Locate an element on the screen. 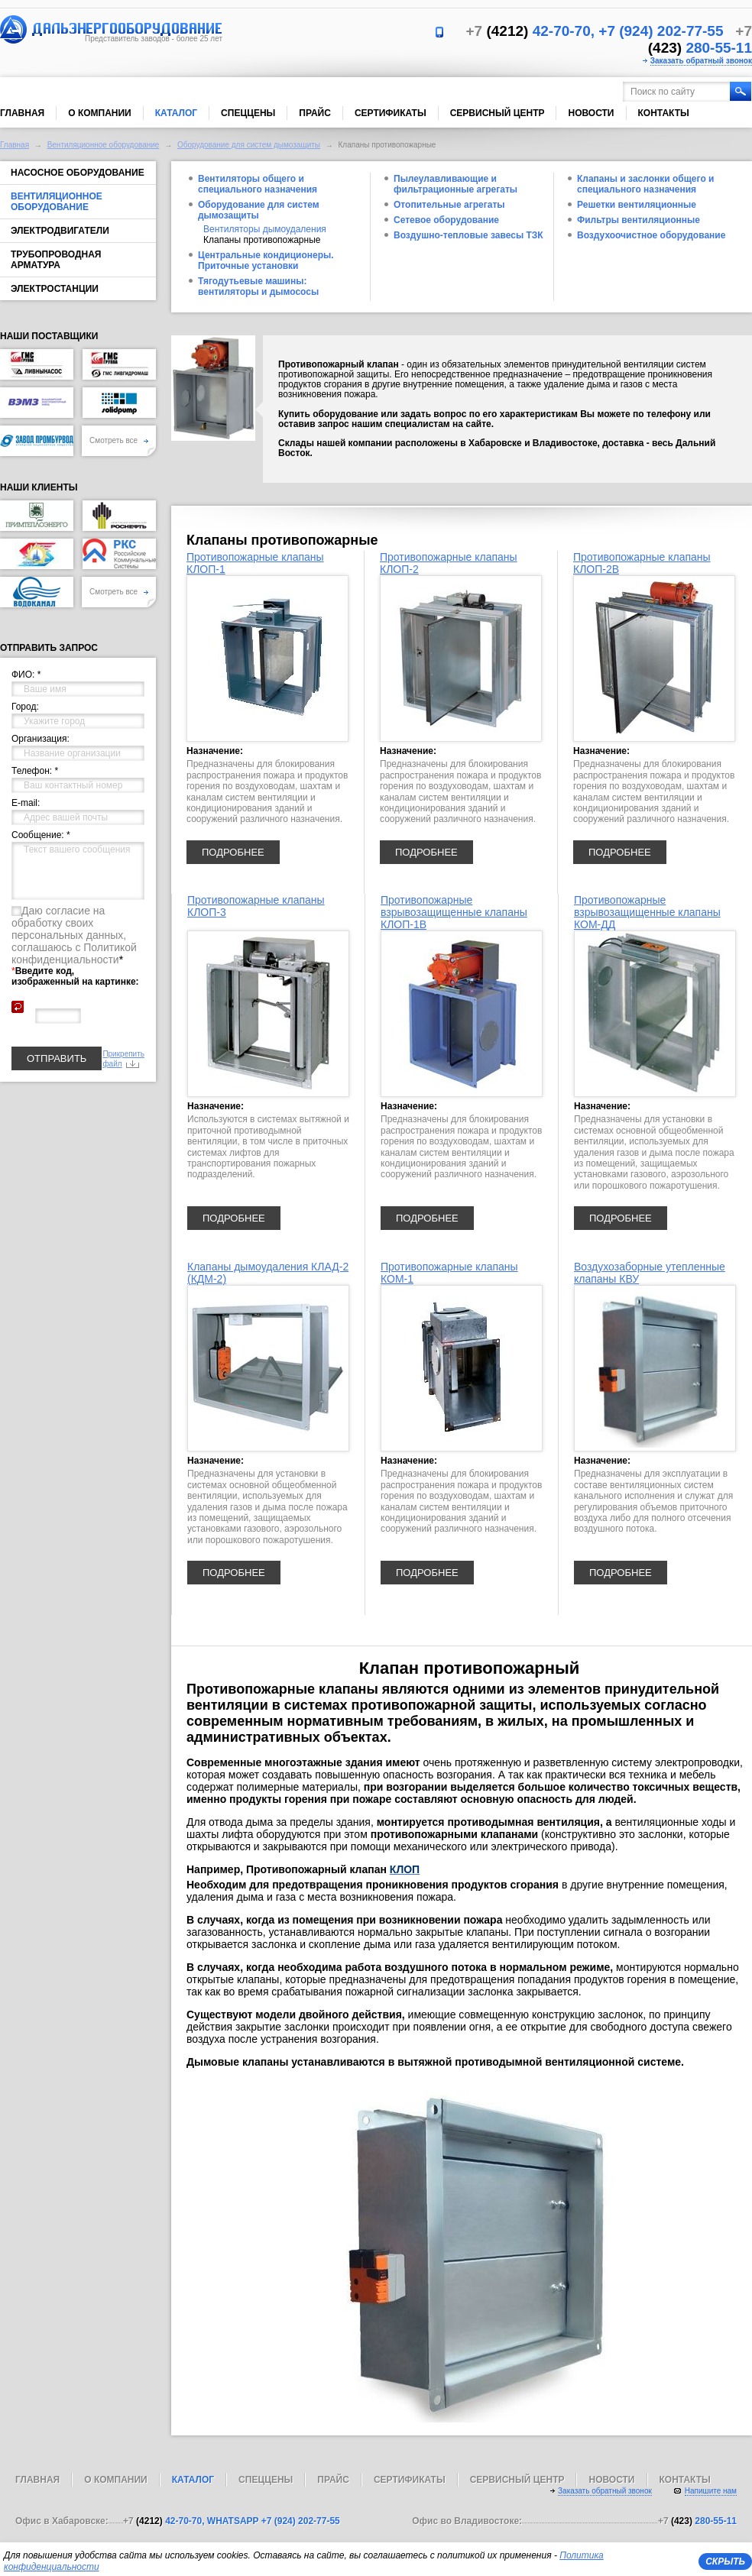 The image size is (752, 2576). Воздухоочистное оборудование is located at coordinates (651, 235).